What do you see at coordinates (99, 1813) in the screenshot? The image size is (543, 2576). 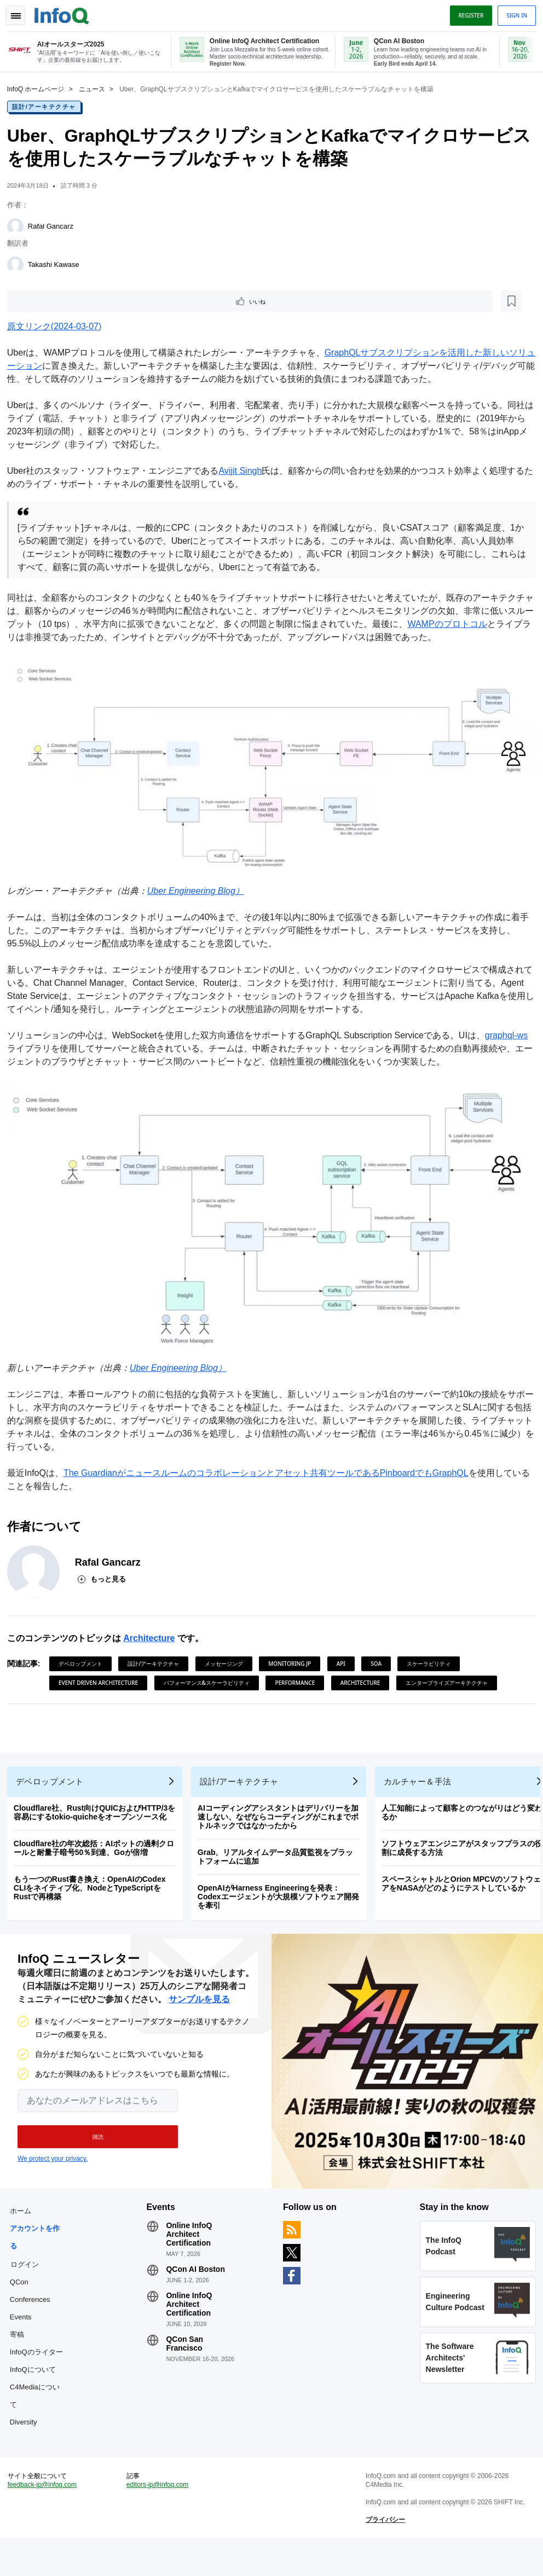 I see `Cloudflare社、Rust向けQUICおよびHTTP/3を容易にするtokio-quicheをオープンソース化` at bounding box center [99, 1813].